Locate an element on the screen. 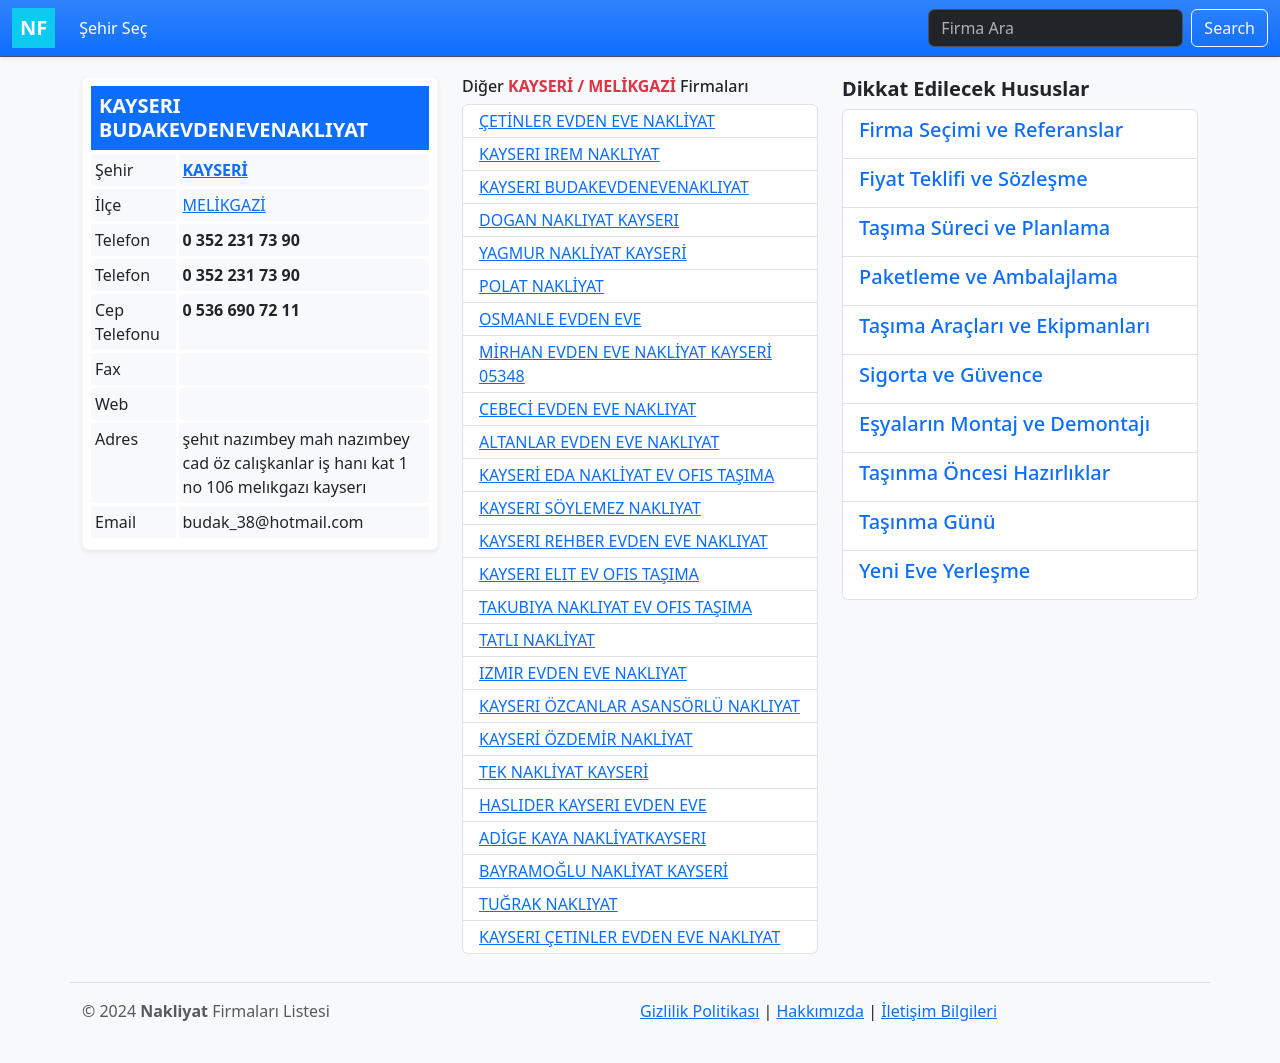  KAYSERİ is located at coordinates (215, 170).